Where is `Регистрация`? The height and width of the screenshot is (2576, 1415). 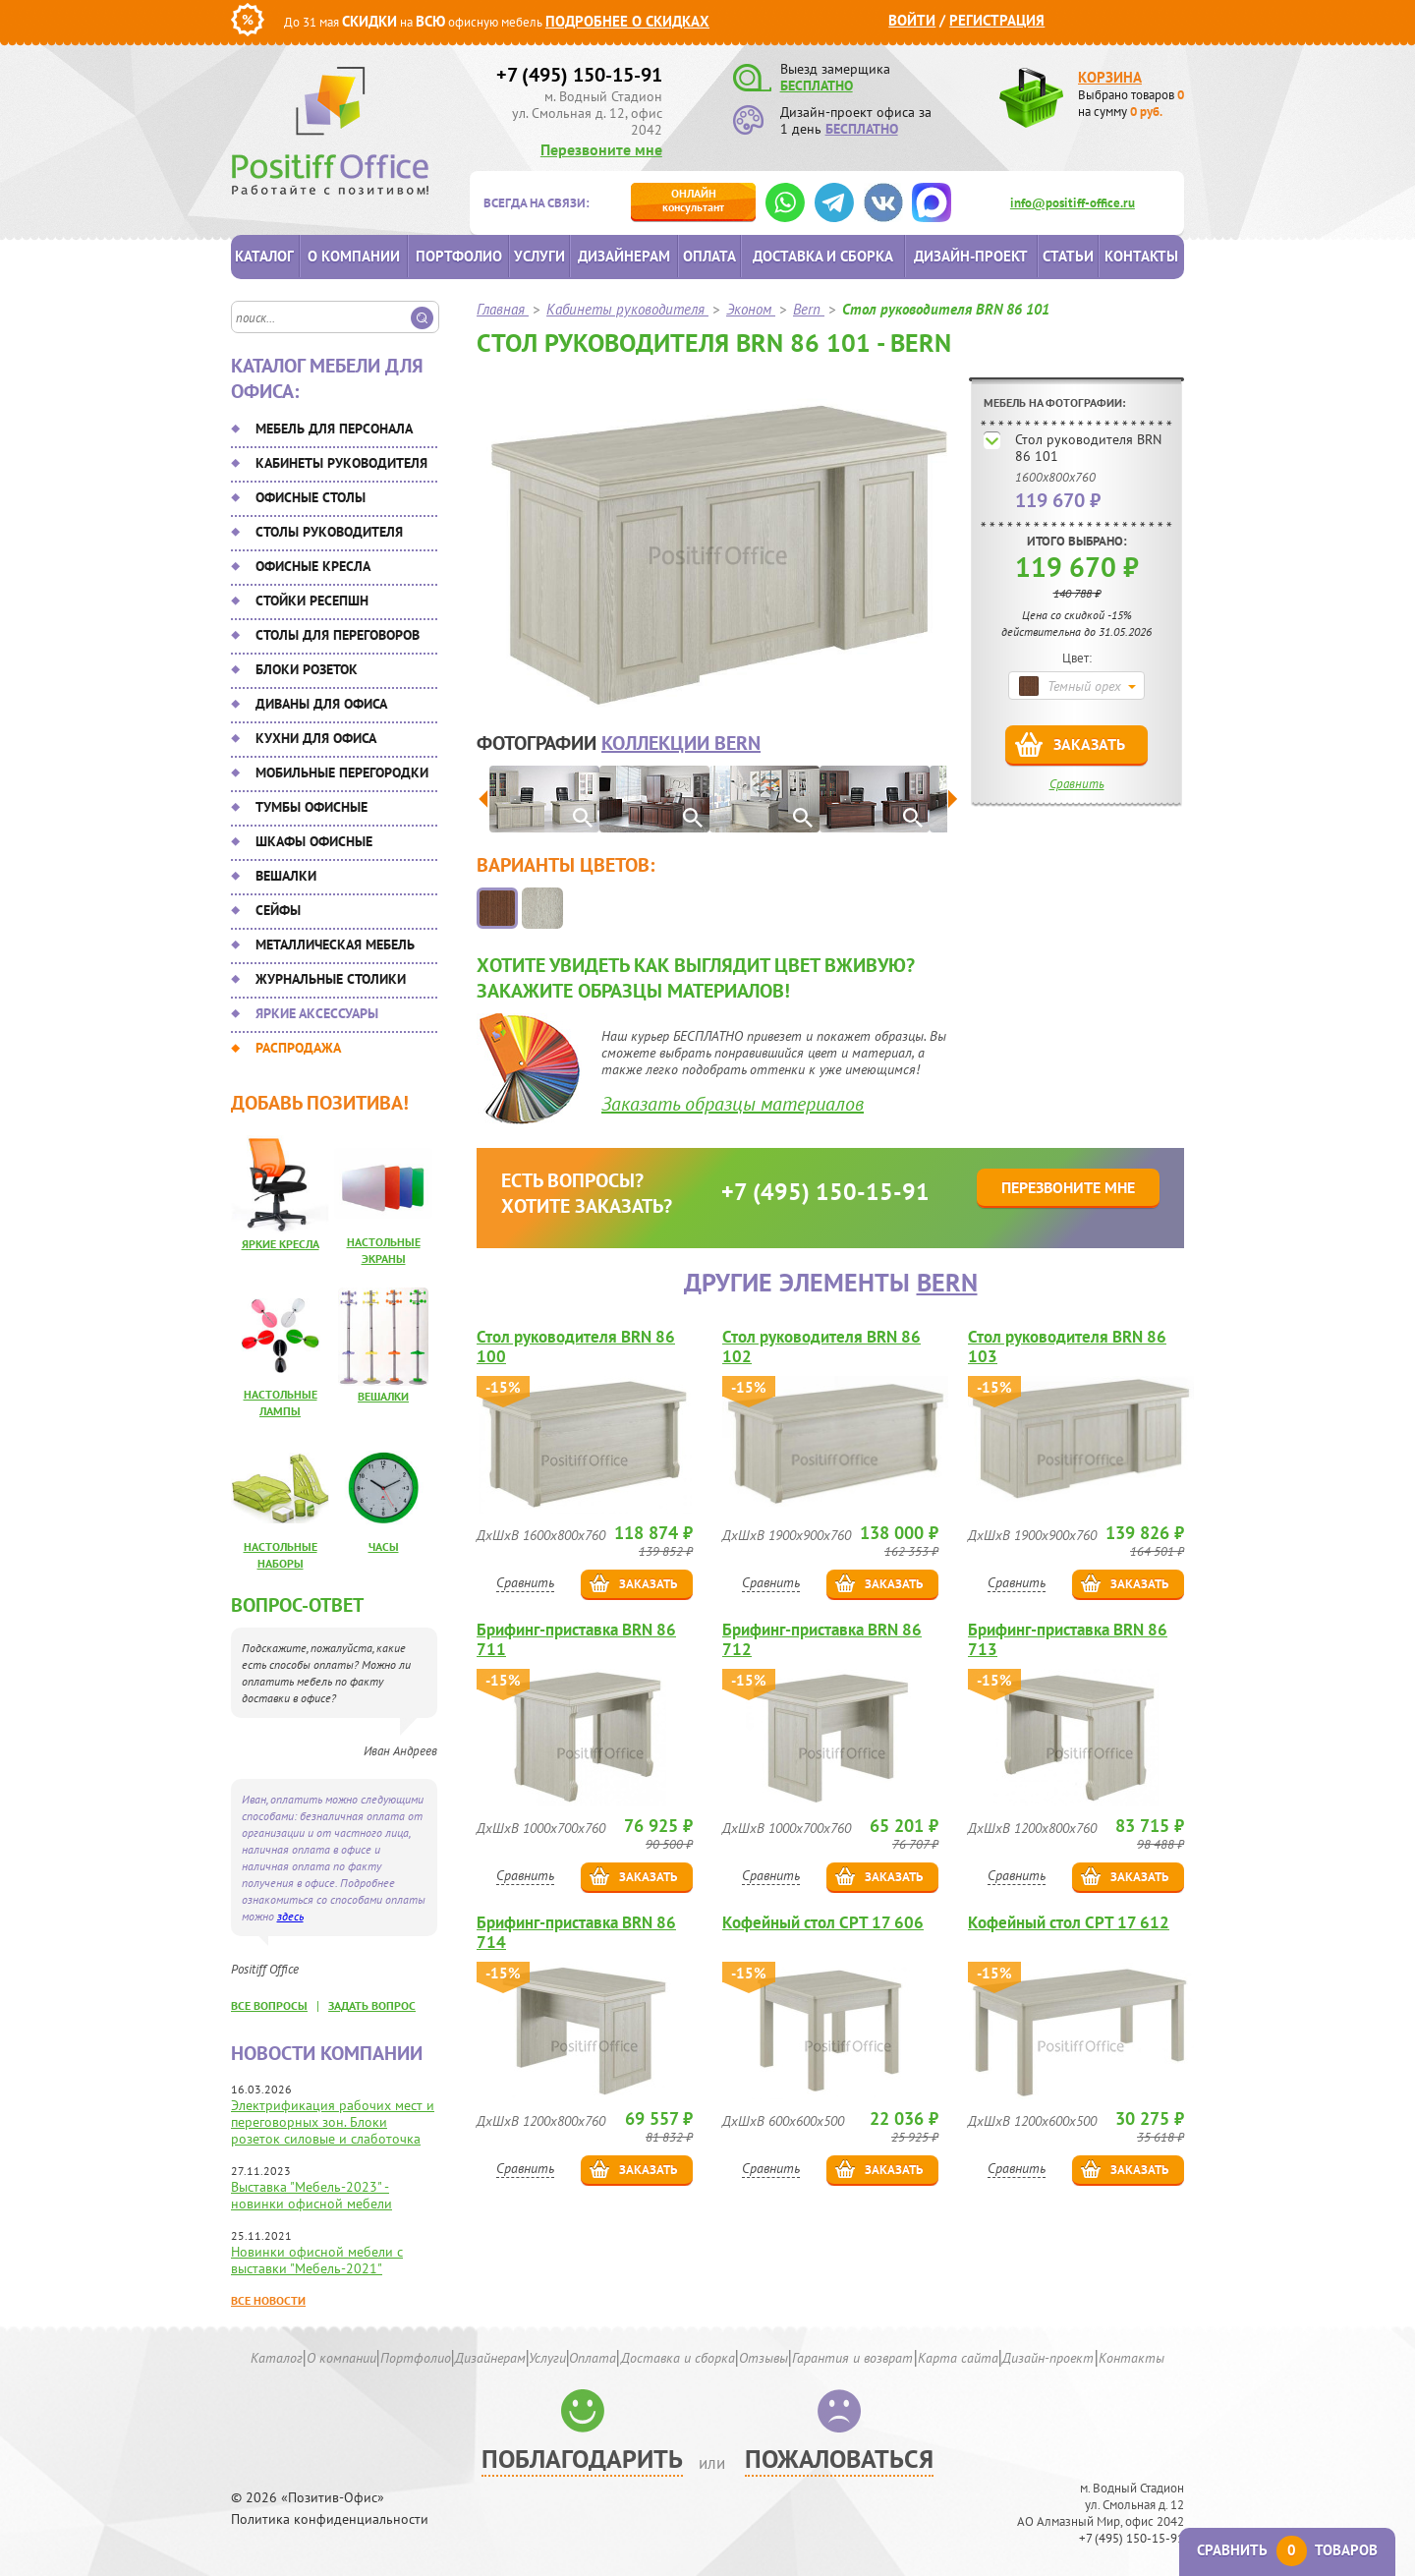
Регистрация is located at coordinates (997, 20).